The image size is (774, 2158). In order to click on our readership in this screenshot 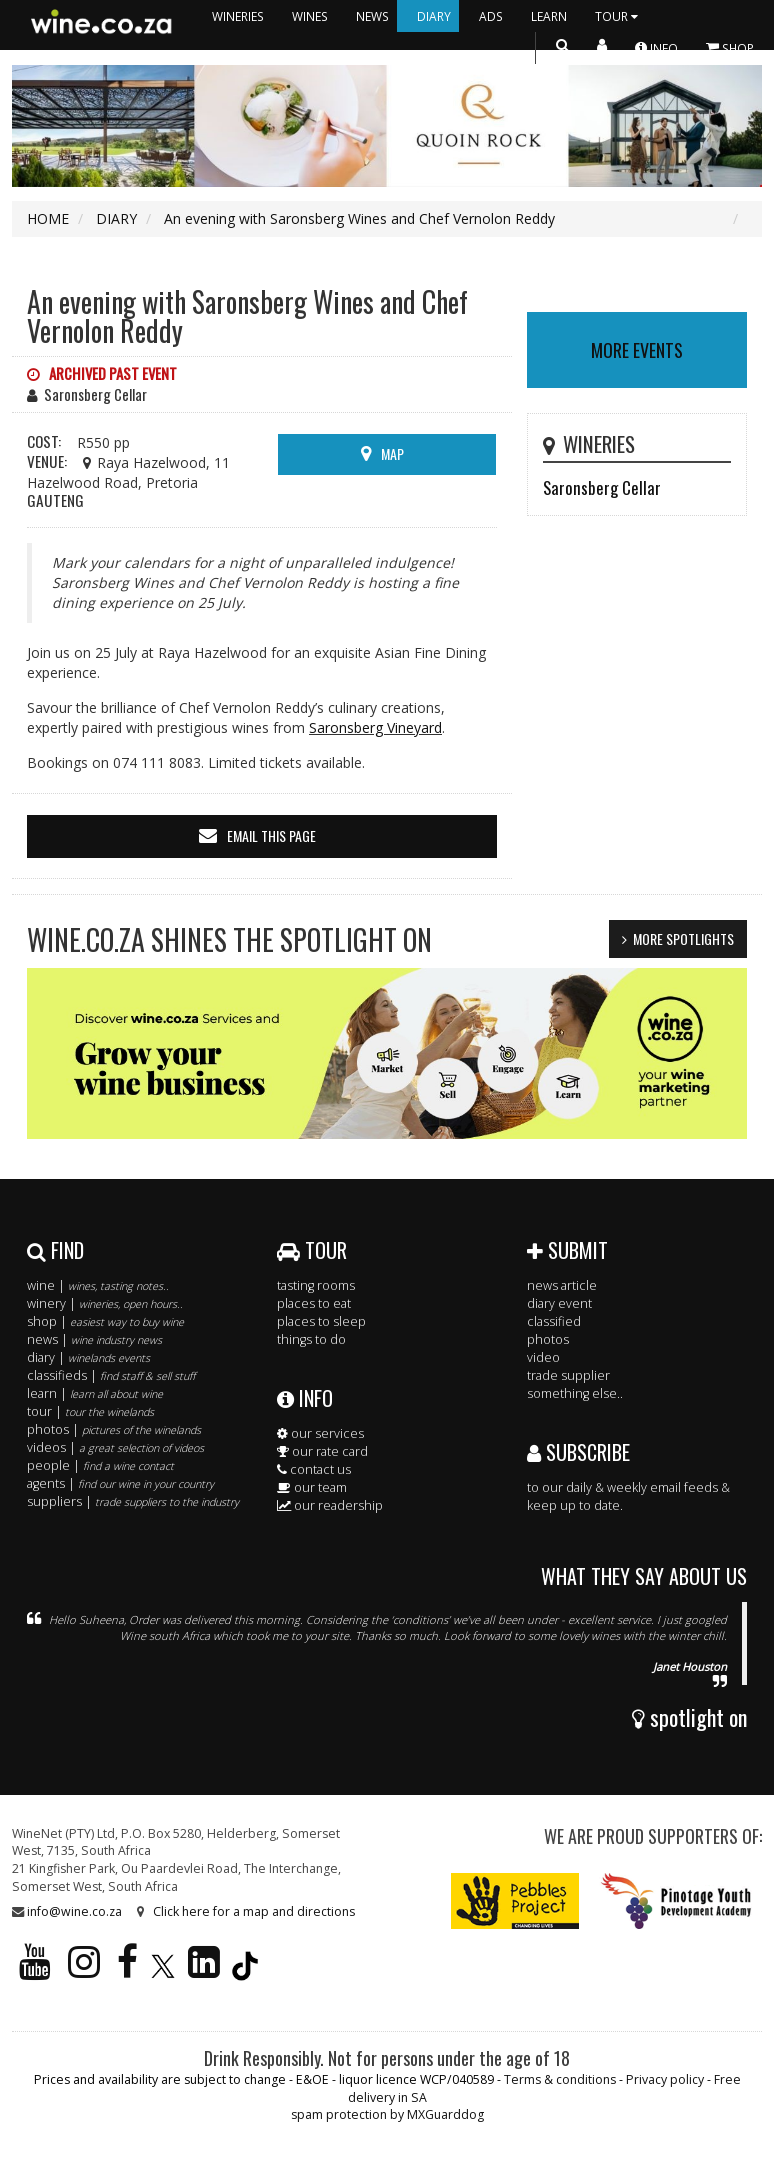, I will do `click(330, 1505)`.